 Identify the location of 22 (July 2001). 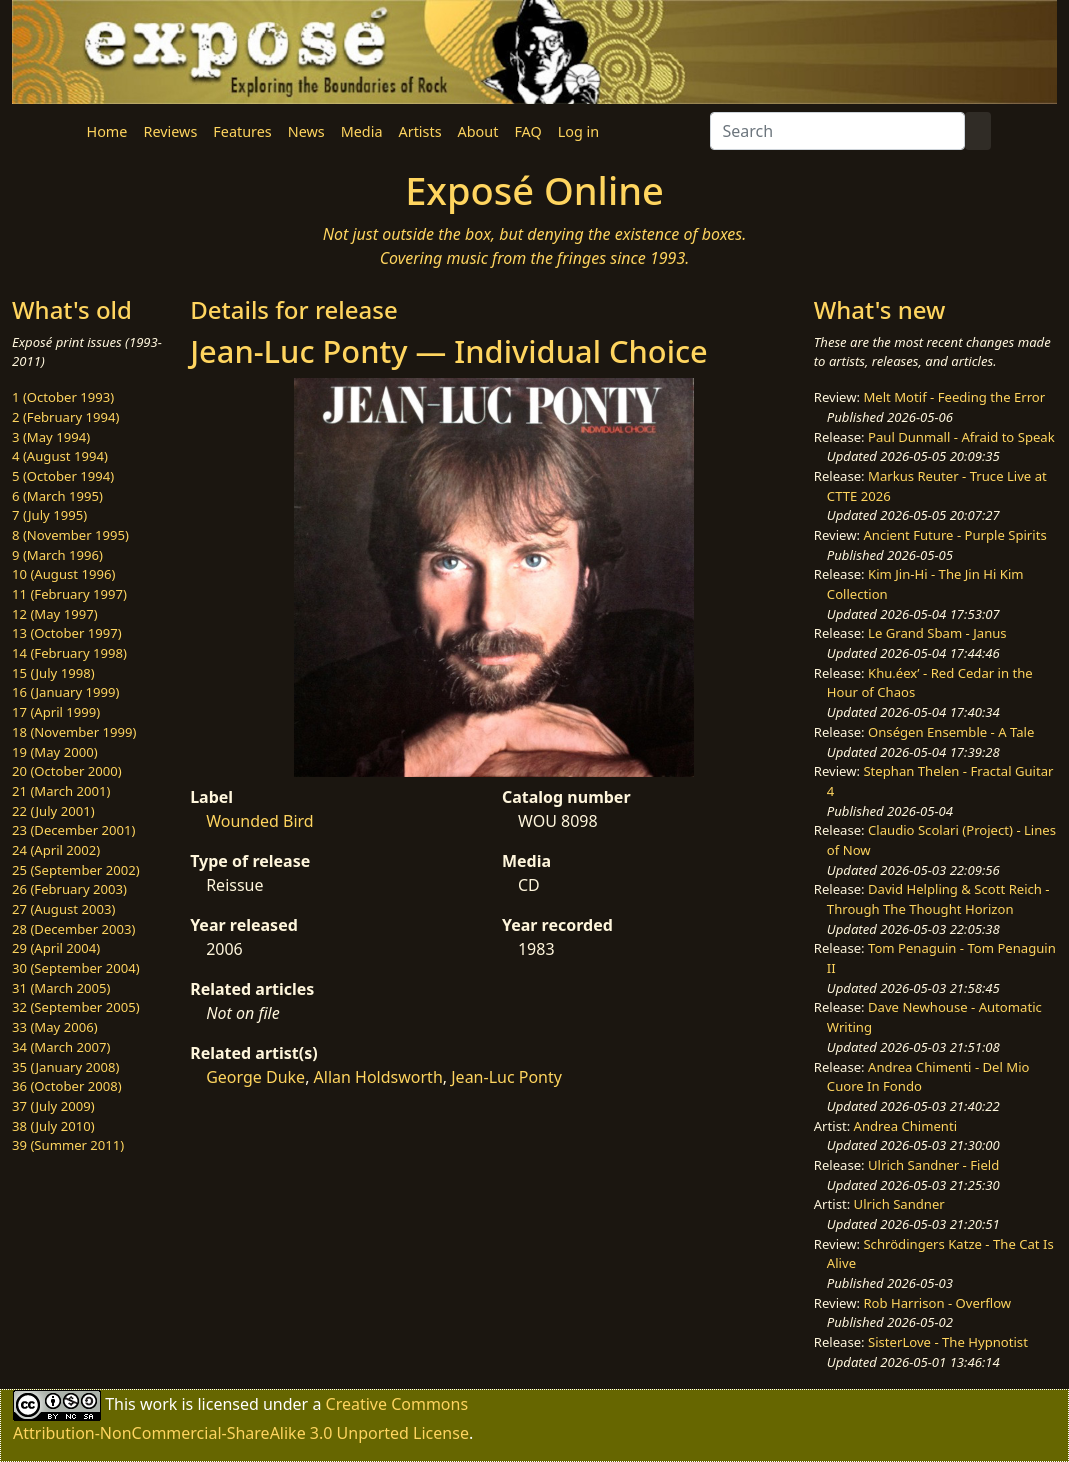
(53, 811).